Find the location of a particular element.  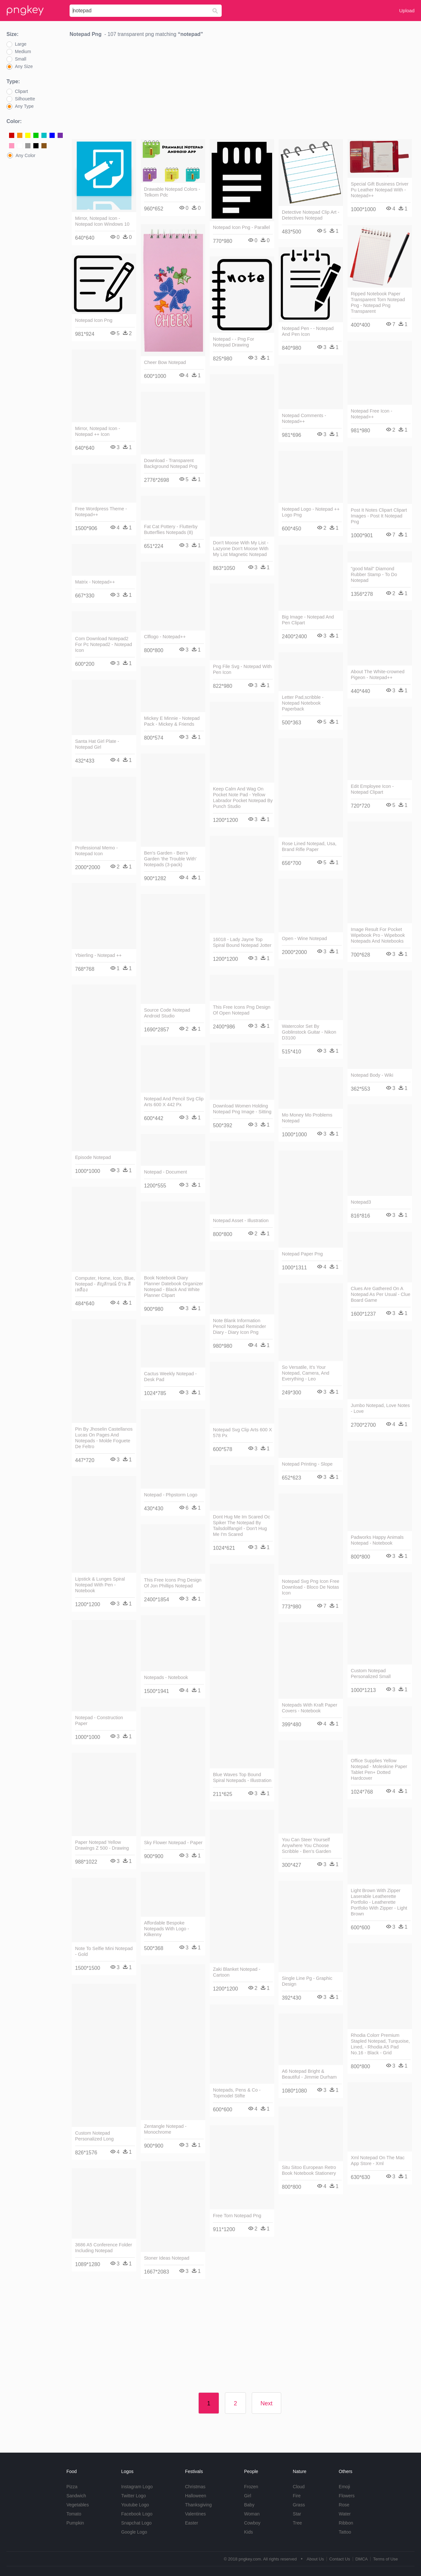

Professional Memo - Notepad Icon is located at coordinates (96, 850).